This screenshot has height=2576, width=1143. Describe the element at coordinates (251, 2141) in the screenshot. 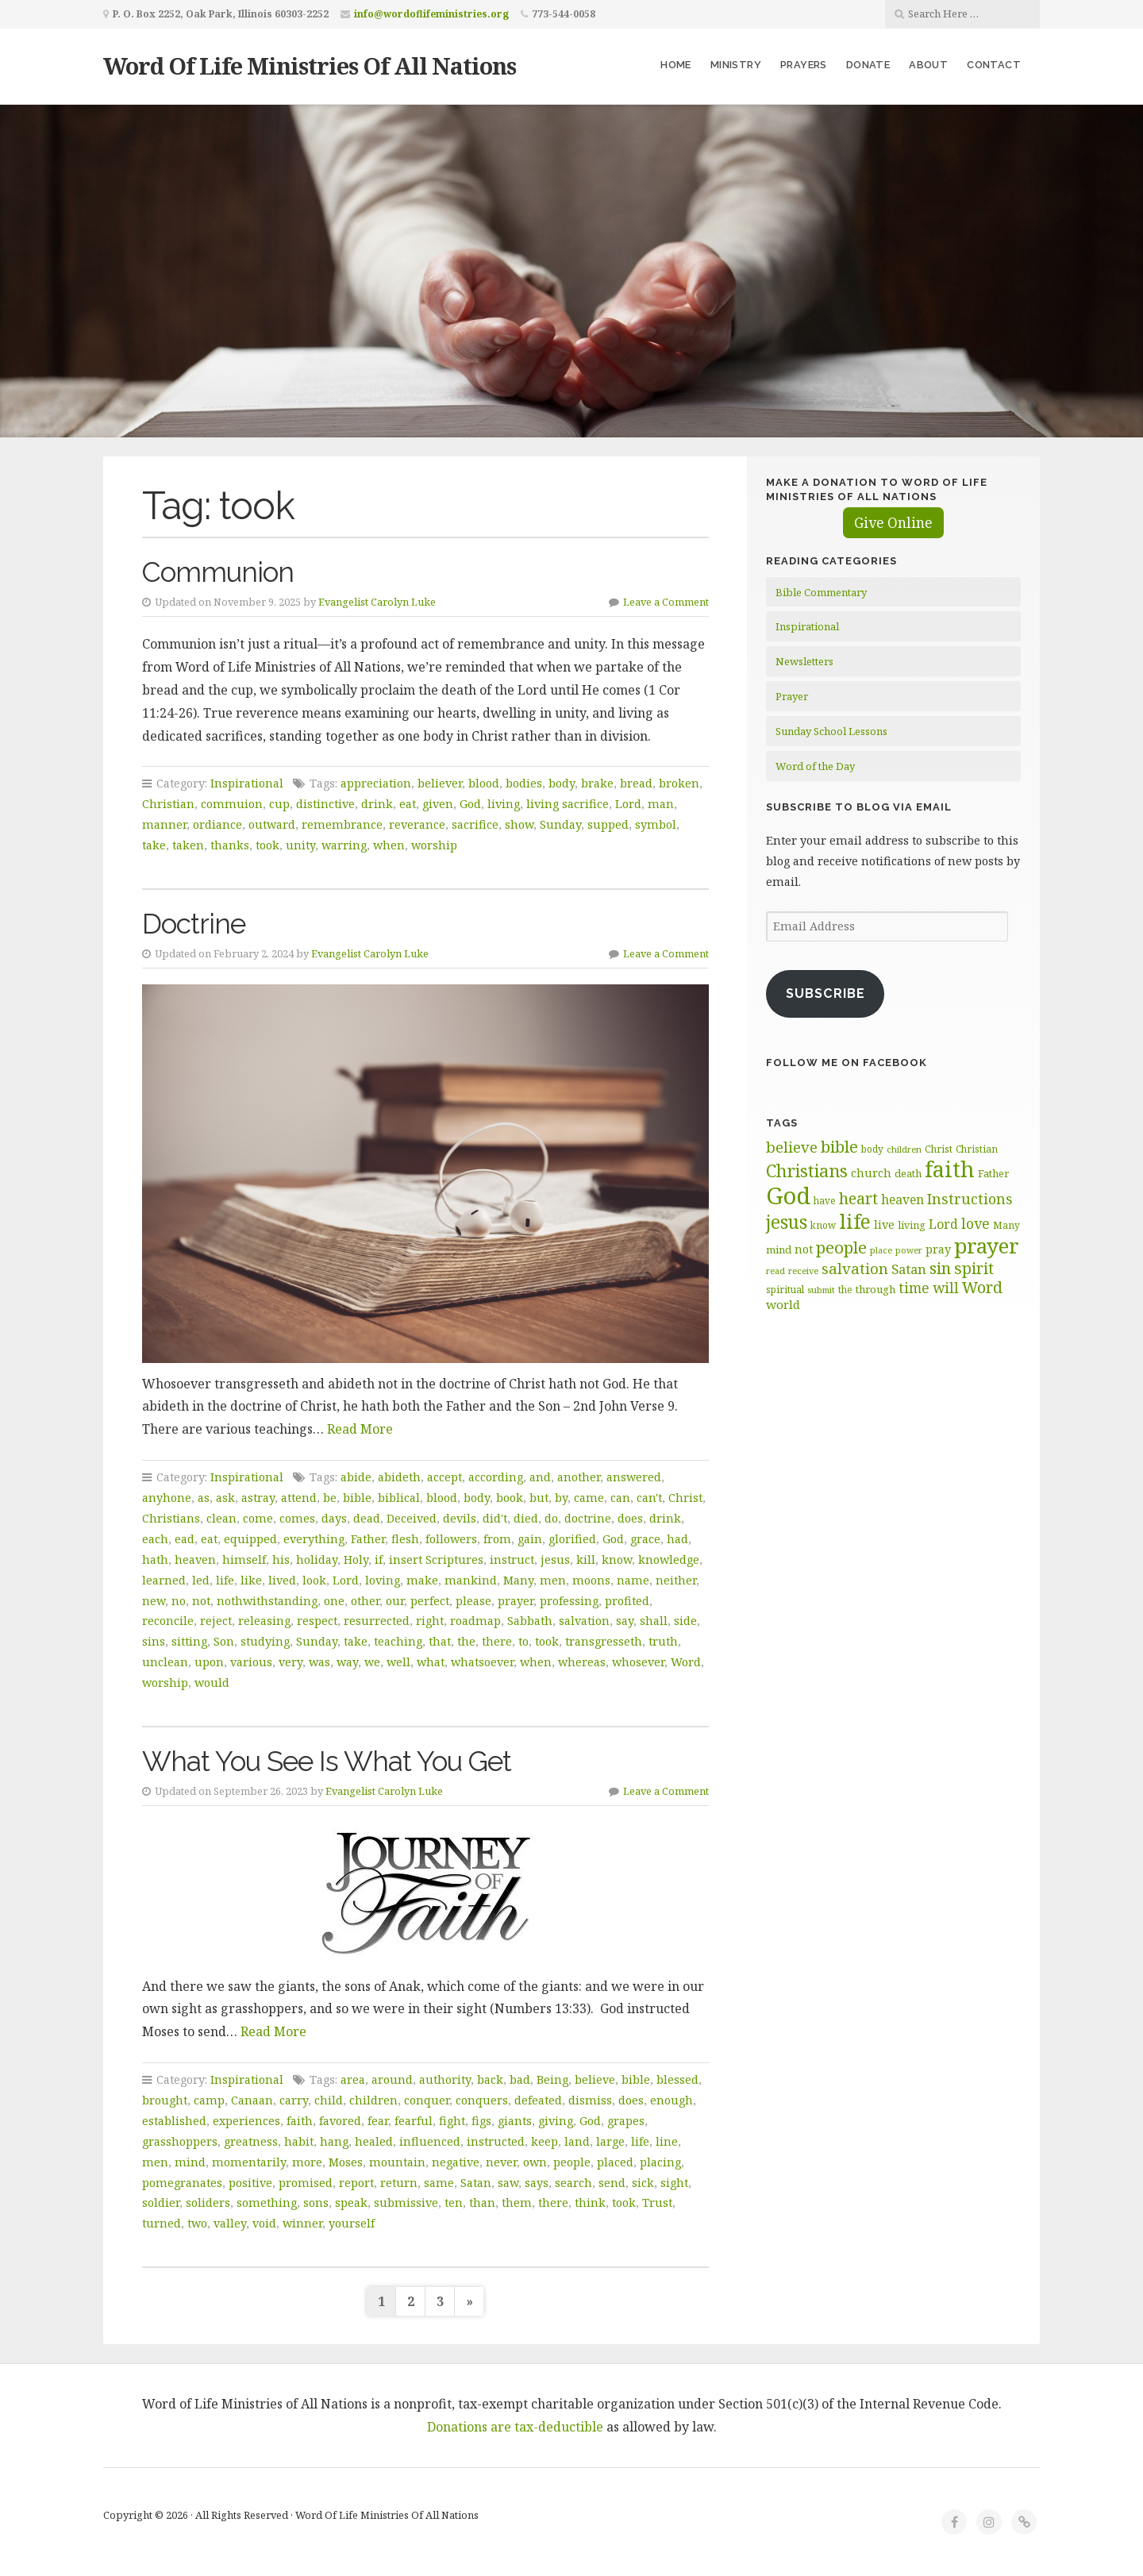

I see `greatness` at that location.